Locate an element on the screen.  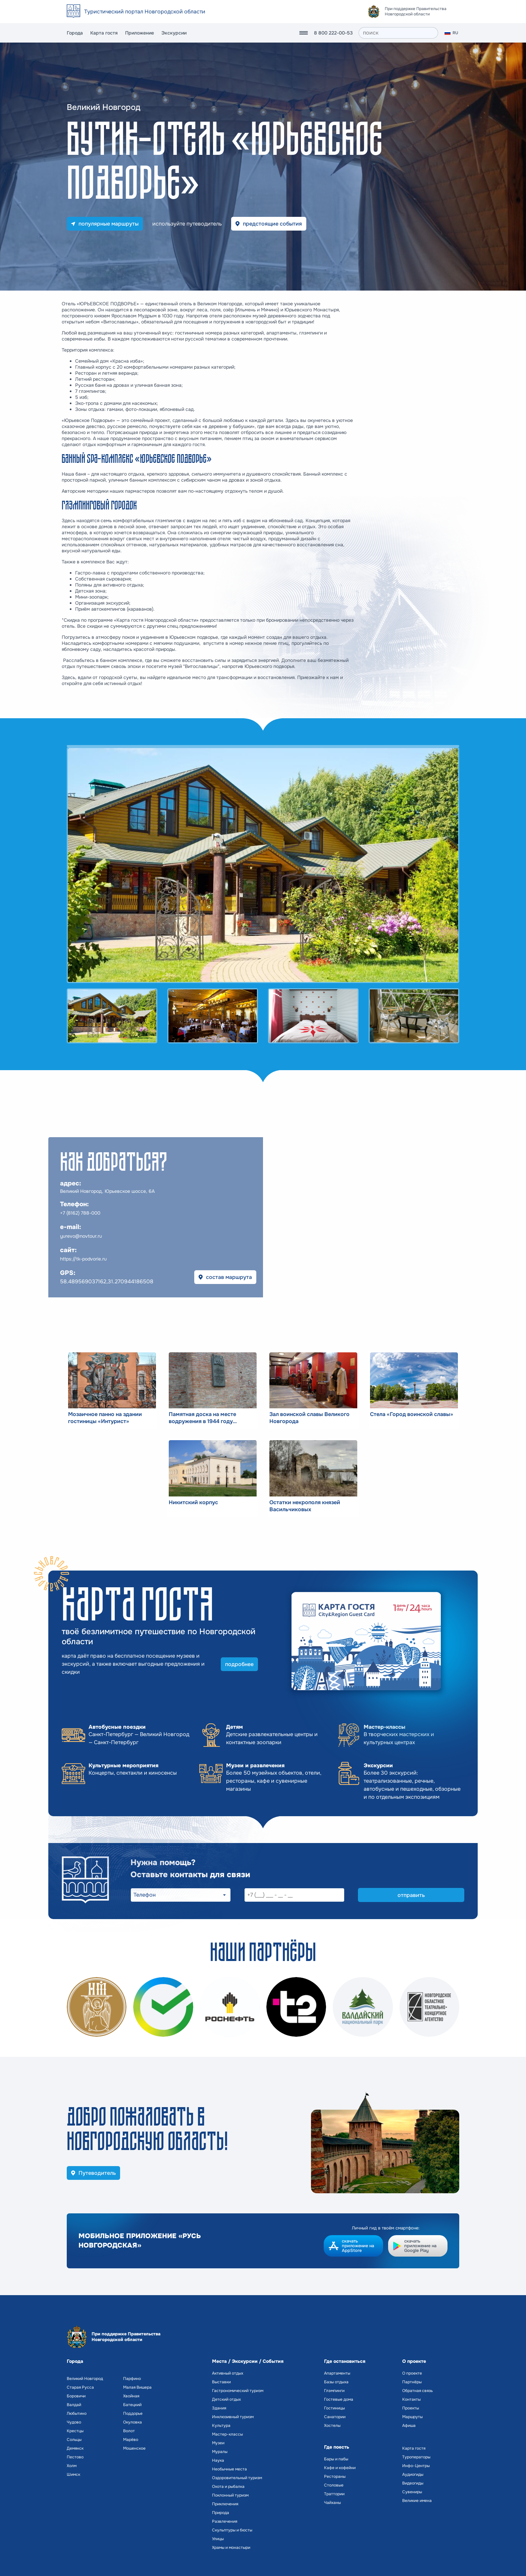
Проекты is located at coordinates (410, 2408).